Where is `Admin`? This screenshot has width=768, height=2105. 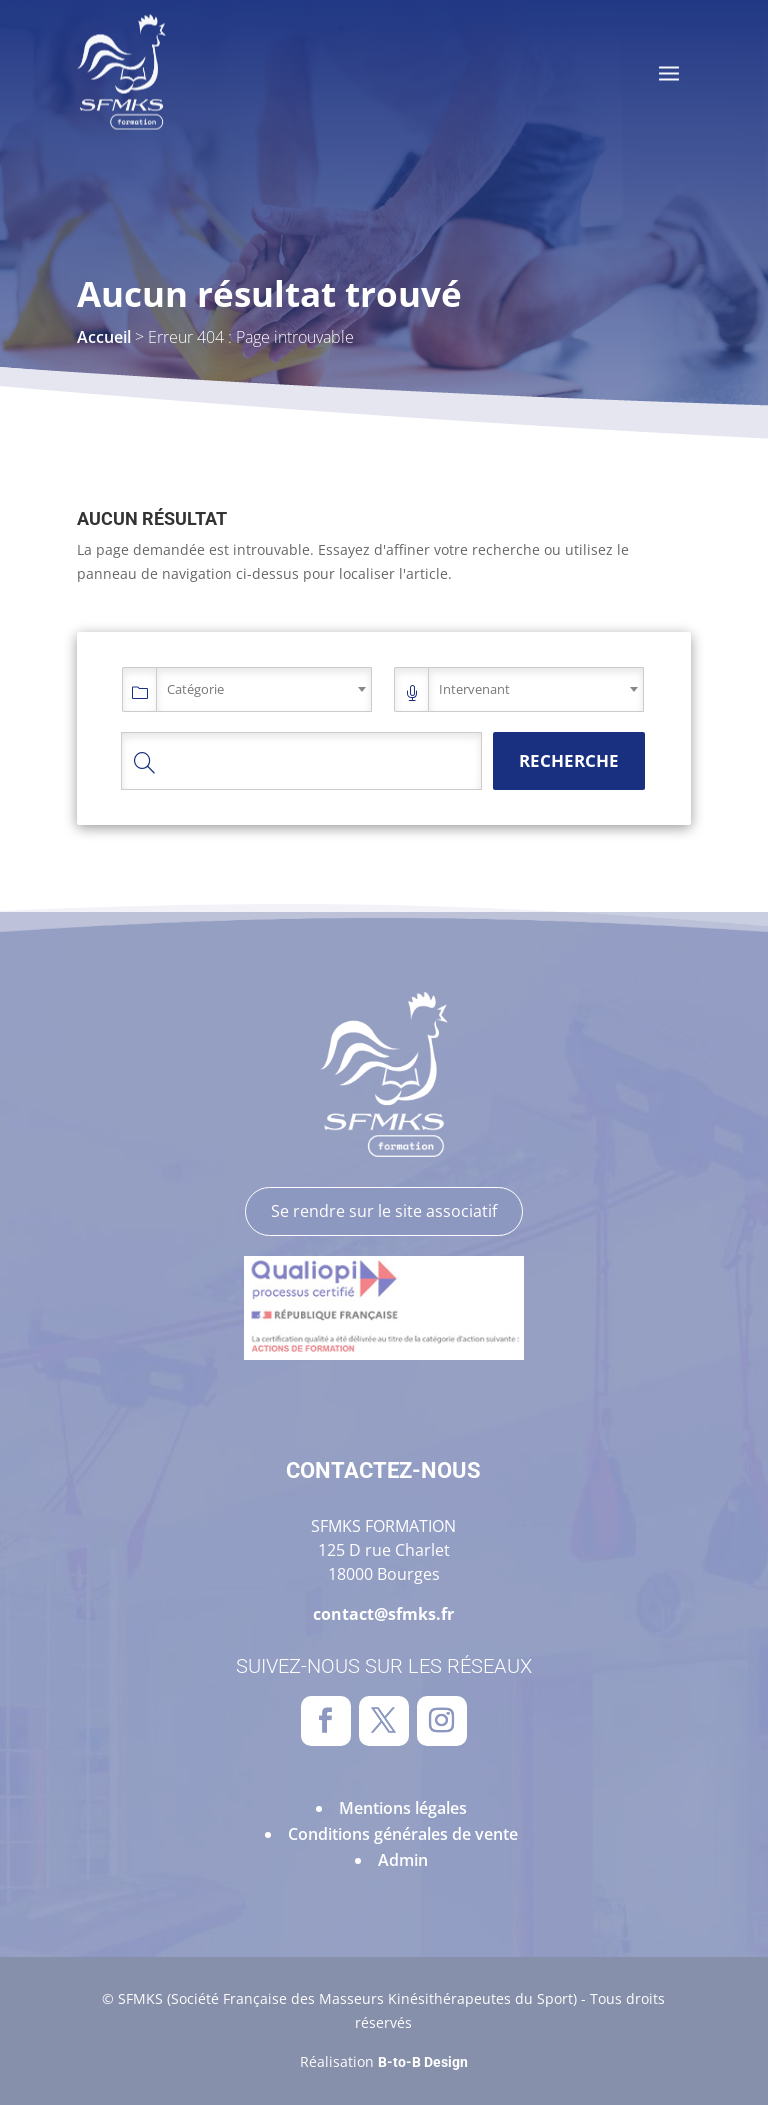 Admin is located at coordinates (403, 1860).